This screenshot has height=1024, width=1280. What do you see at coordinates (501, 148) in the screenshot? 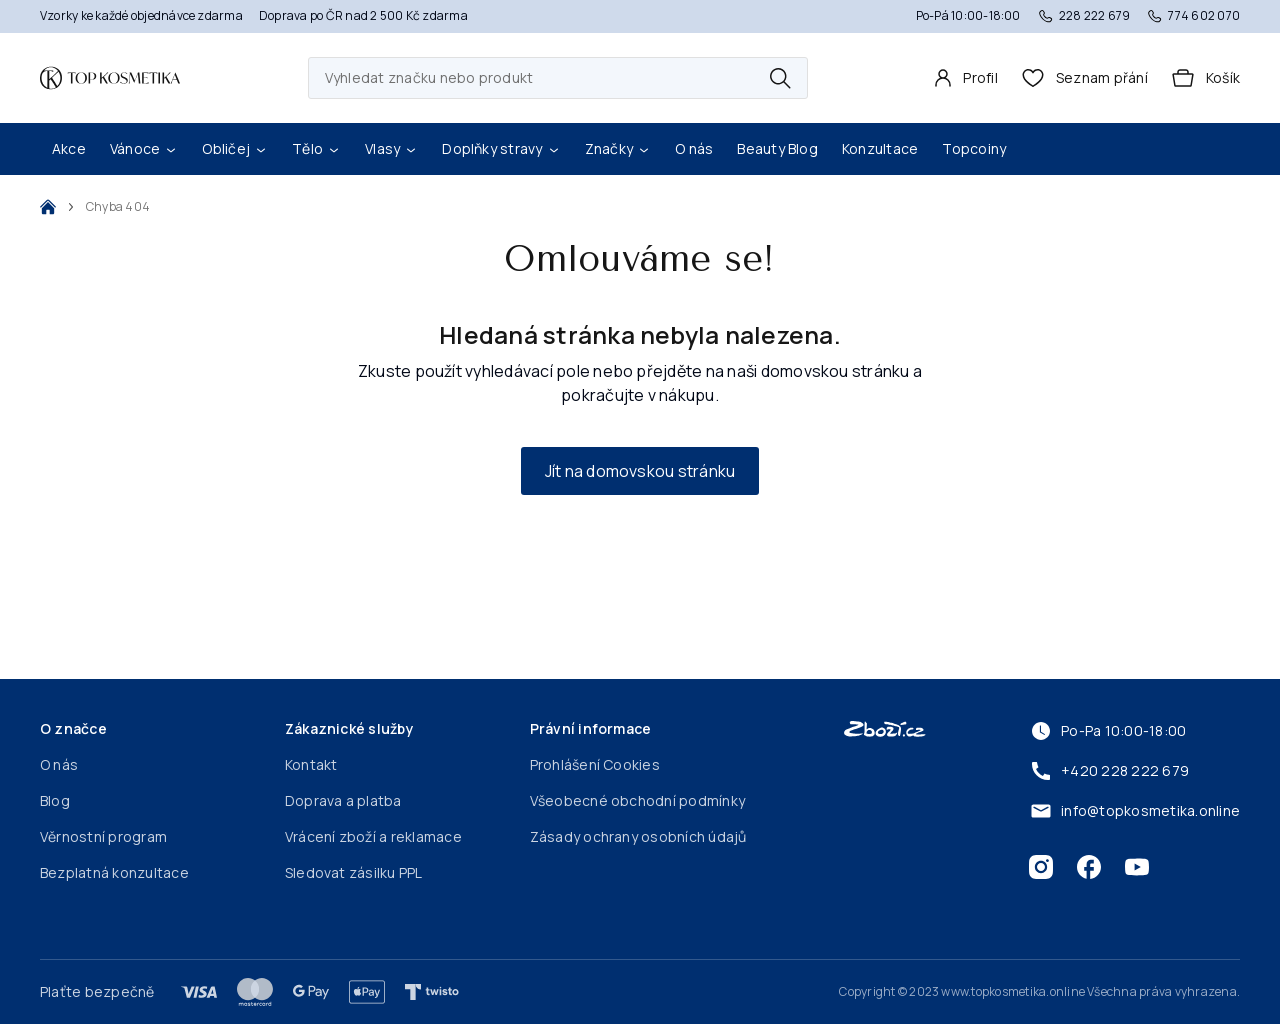
I see `Doplňky stravy` at bounding box center [501, 148].